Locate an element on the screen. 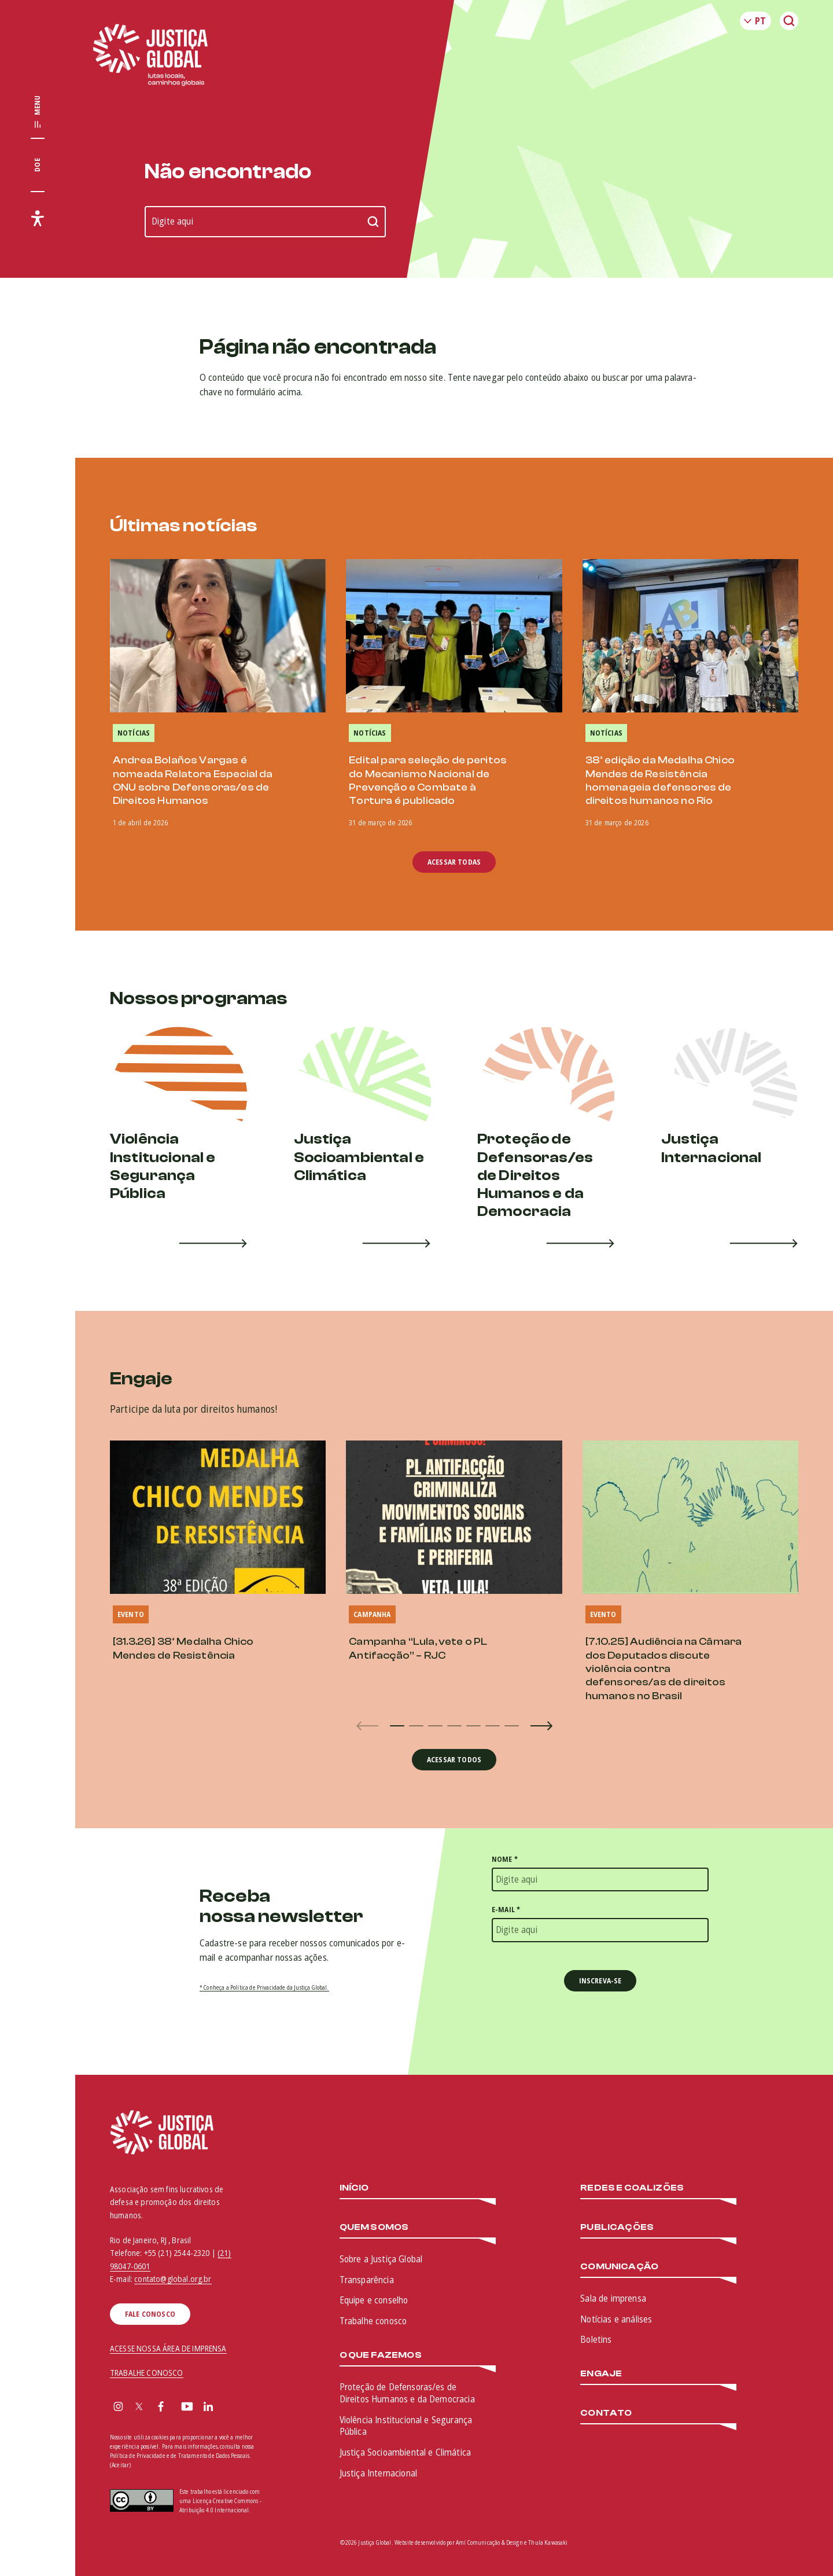 This screenshot has width=833, height=2576. Sobre a Justiça Global is located at coordinates (381, 2258).